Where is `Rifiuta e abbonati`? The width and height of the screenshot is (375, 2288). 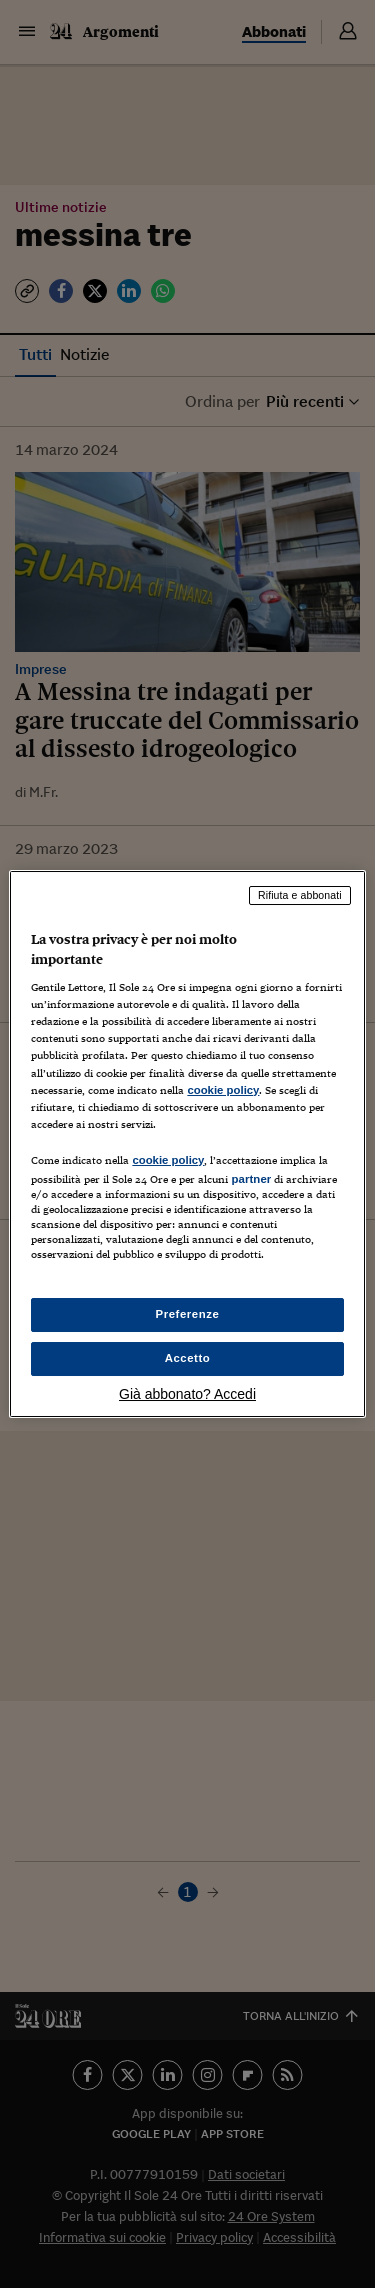
Rifiuta e abbonati is located at coordinates (300, 895).